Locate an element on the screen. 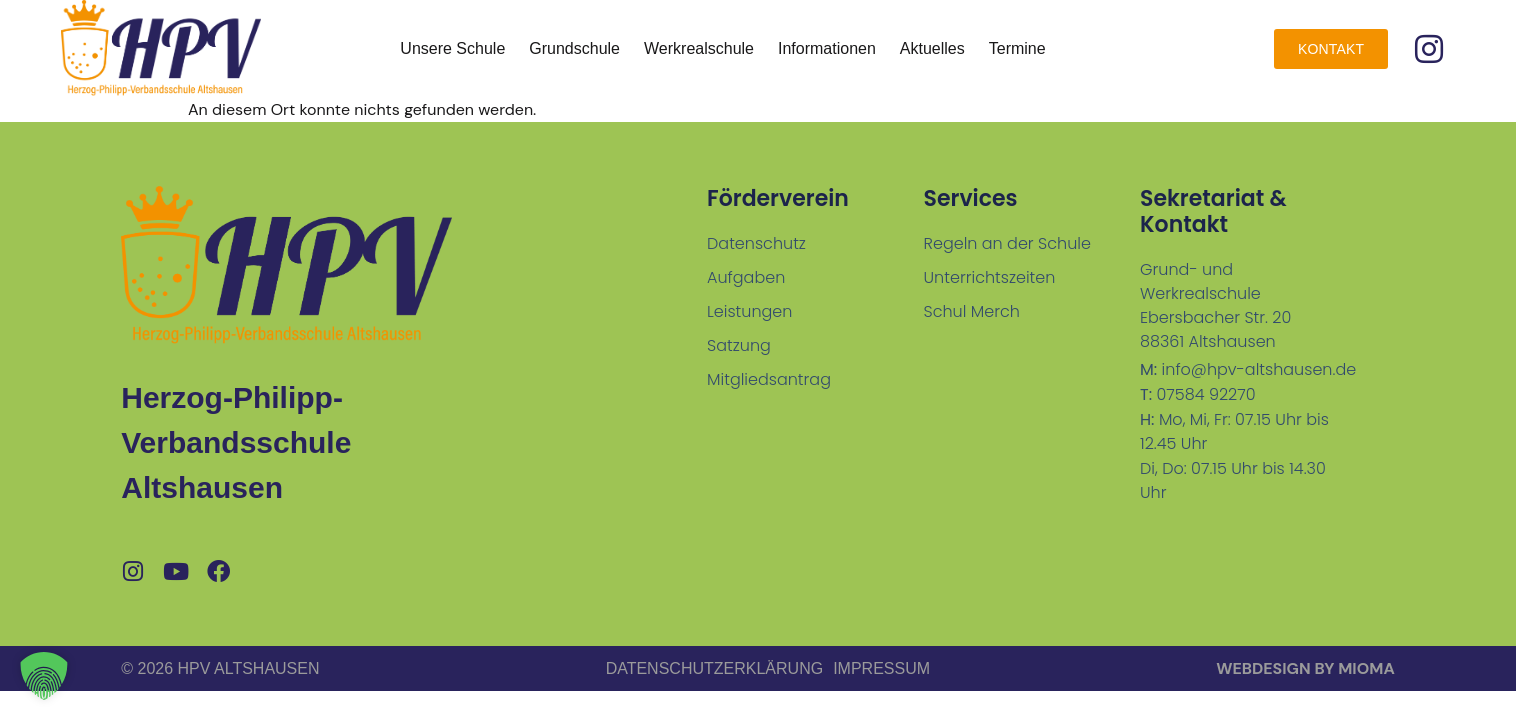 The image size is (1516, 720). Informationen is located at coordinates (827, 48).